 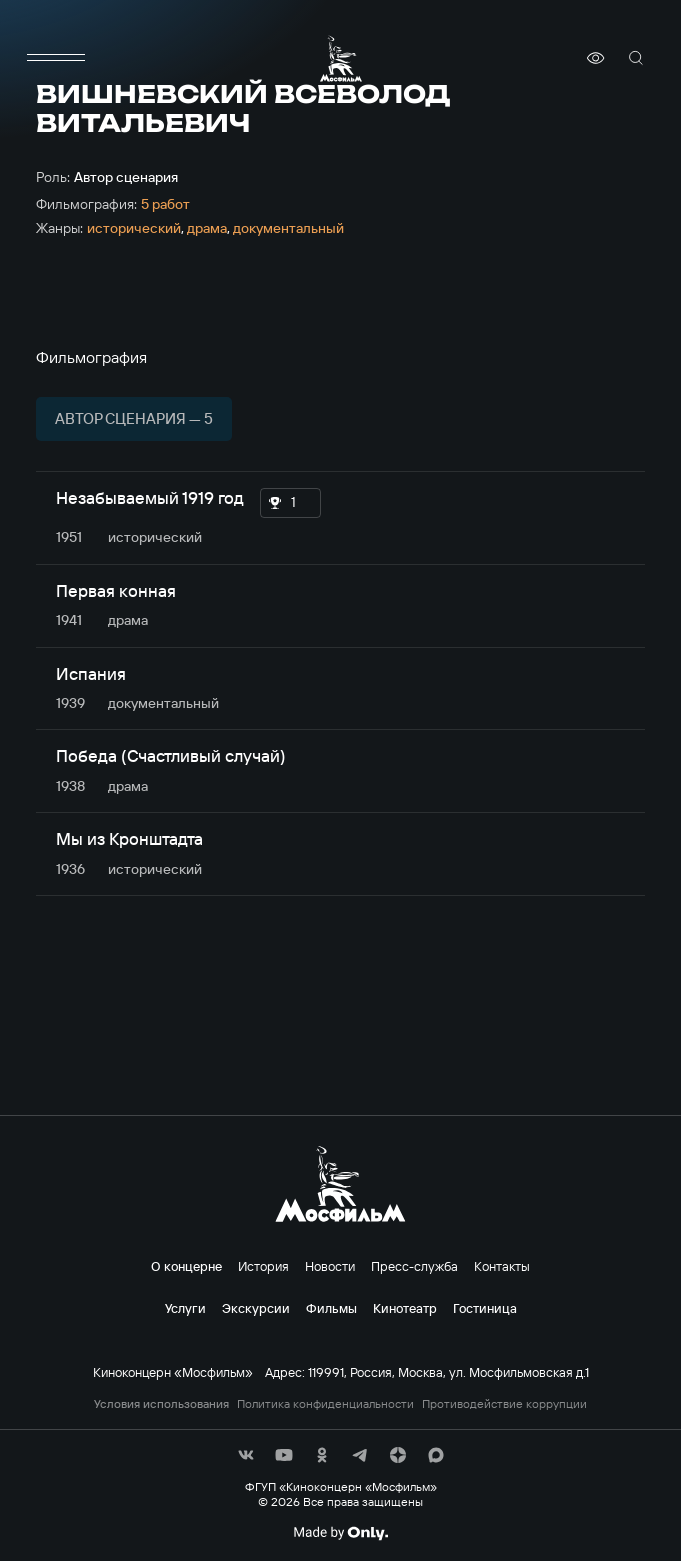 I want to click on Пресс-служба, so click(x=414, y=1266).